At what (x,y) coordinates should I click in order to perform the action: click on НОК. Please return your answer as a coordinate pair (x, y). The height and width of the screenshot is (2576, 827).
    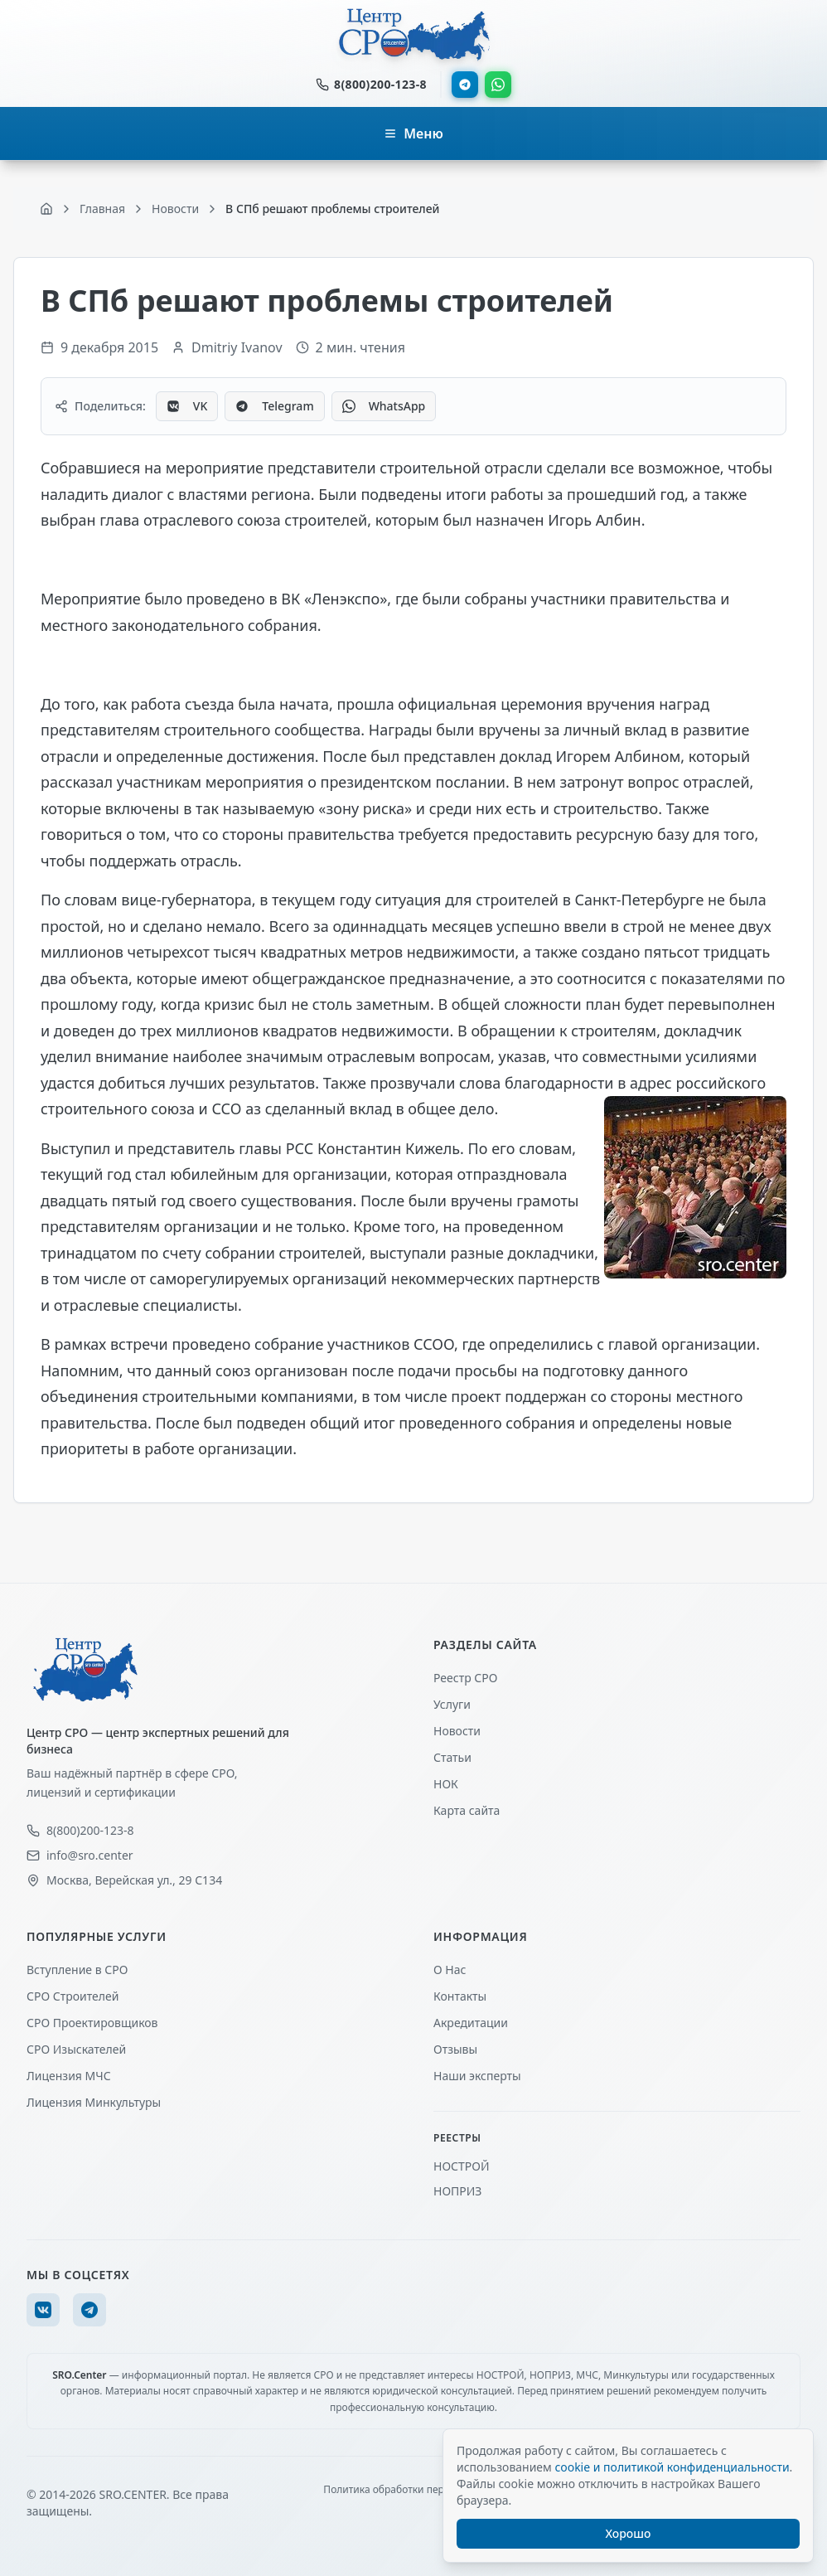
    Looking at the image, I should click on (445, 1784).